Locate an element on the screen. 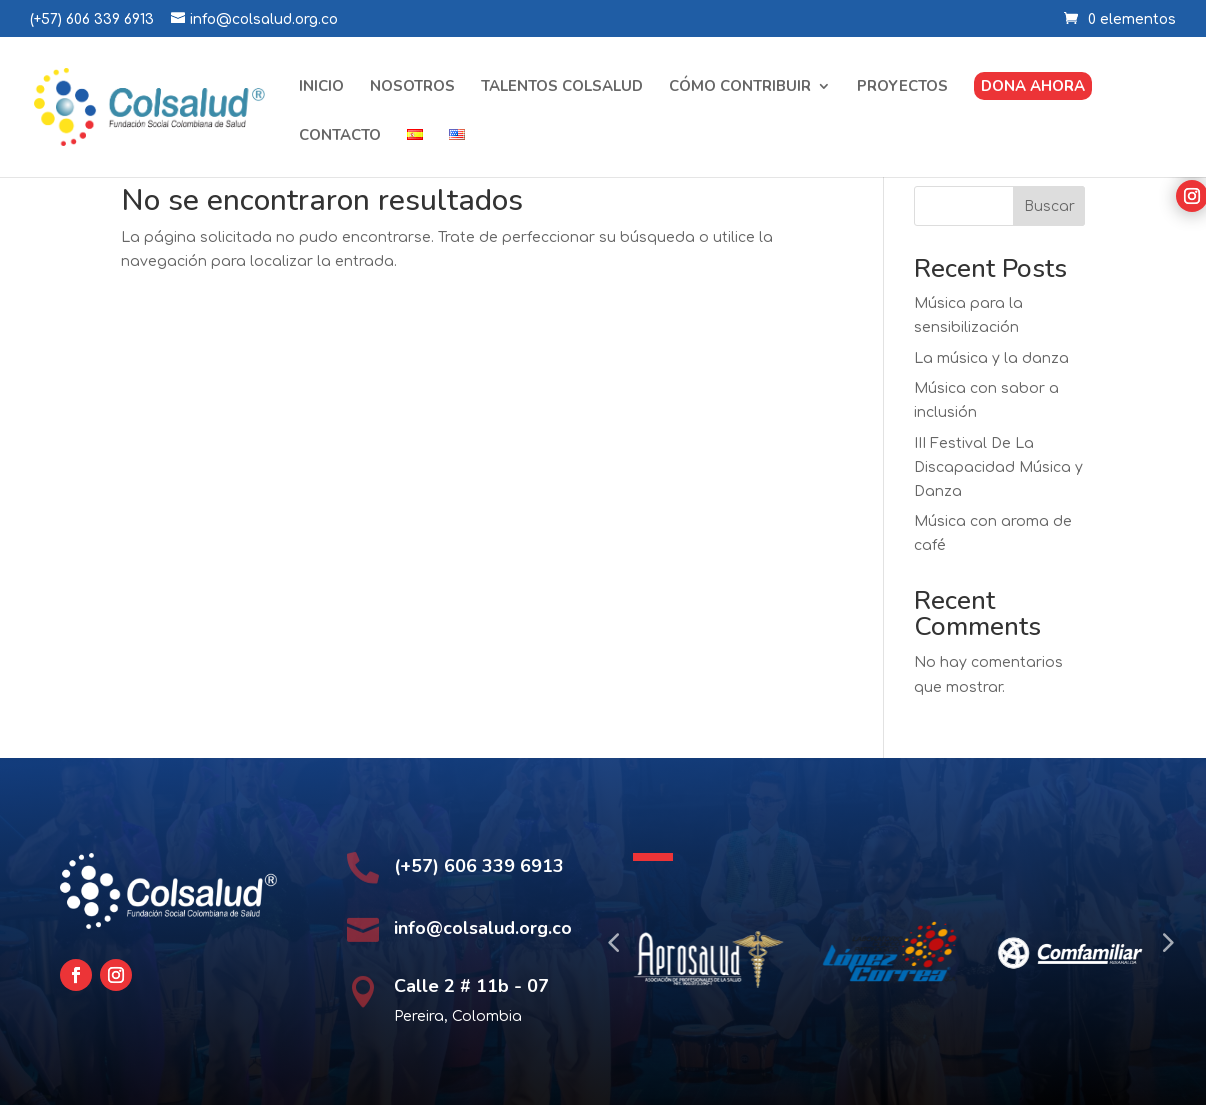 Image resolution: width=1206 pixels, height=1105 pixels. III Festival De La Discapacidad Música y Danza is located at coordinates (998, 467).